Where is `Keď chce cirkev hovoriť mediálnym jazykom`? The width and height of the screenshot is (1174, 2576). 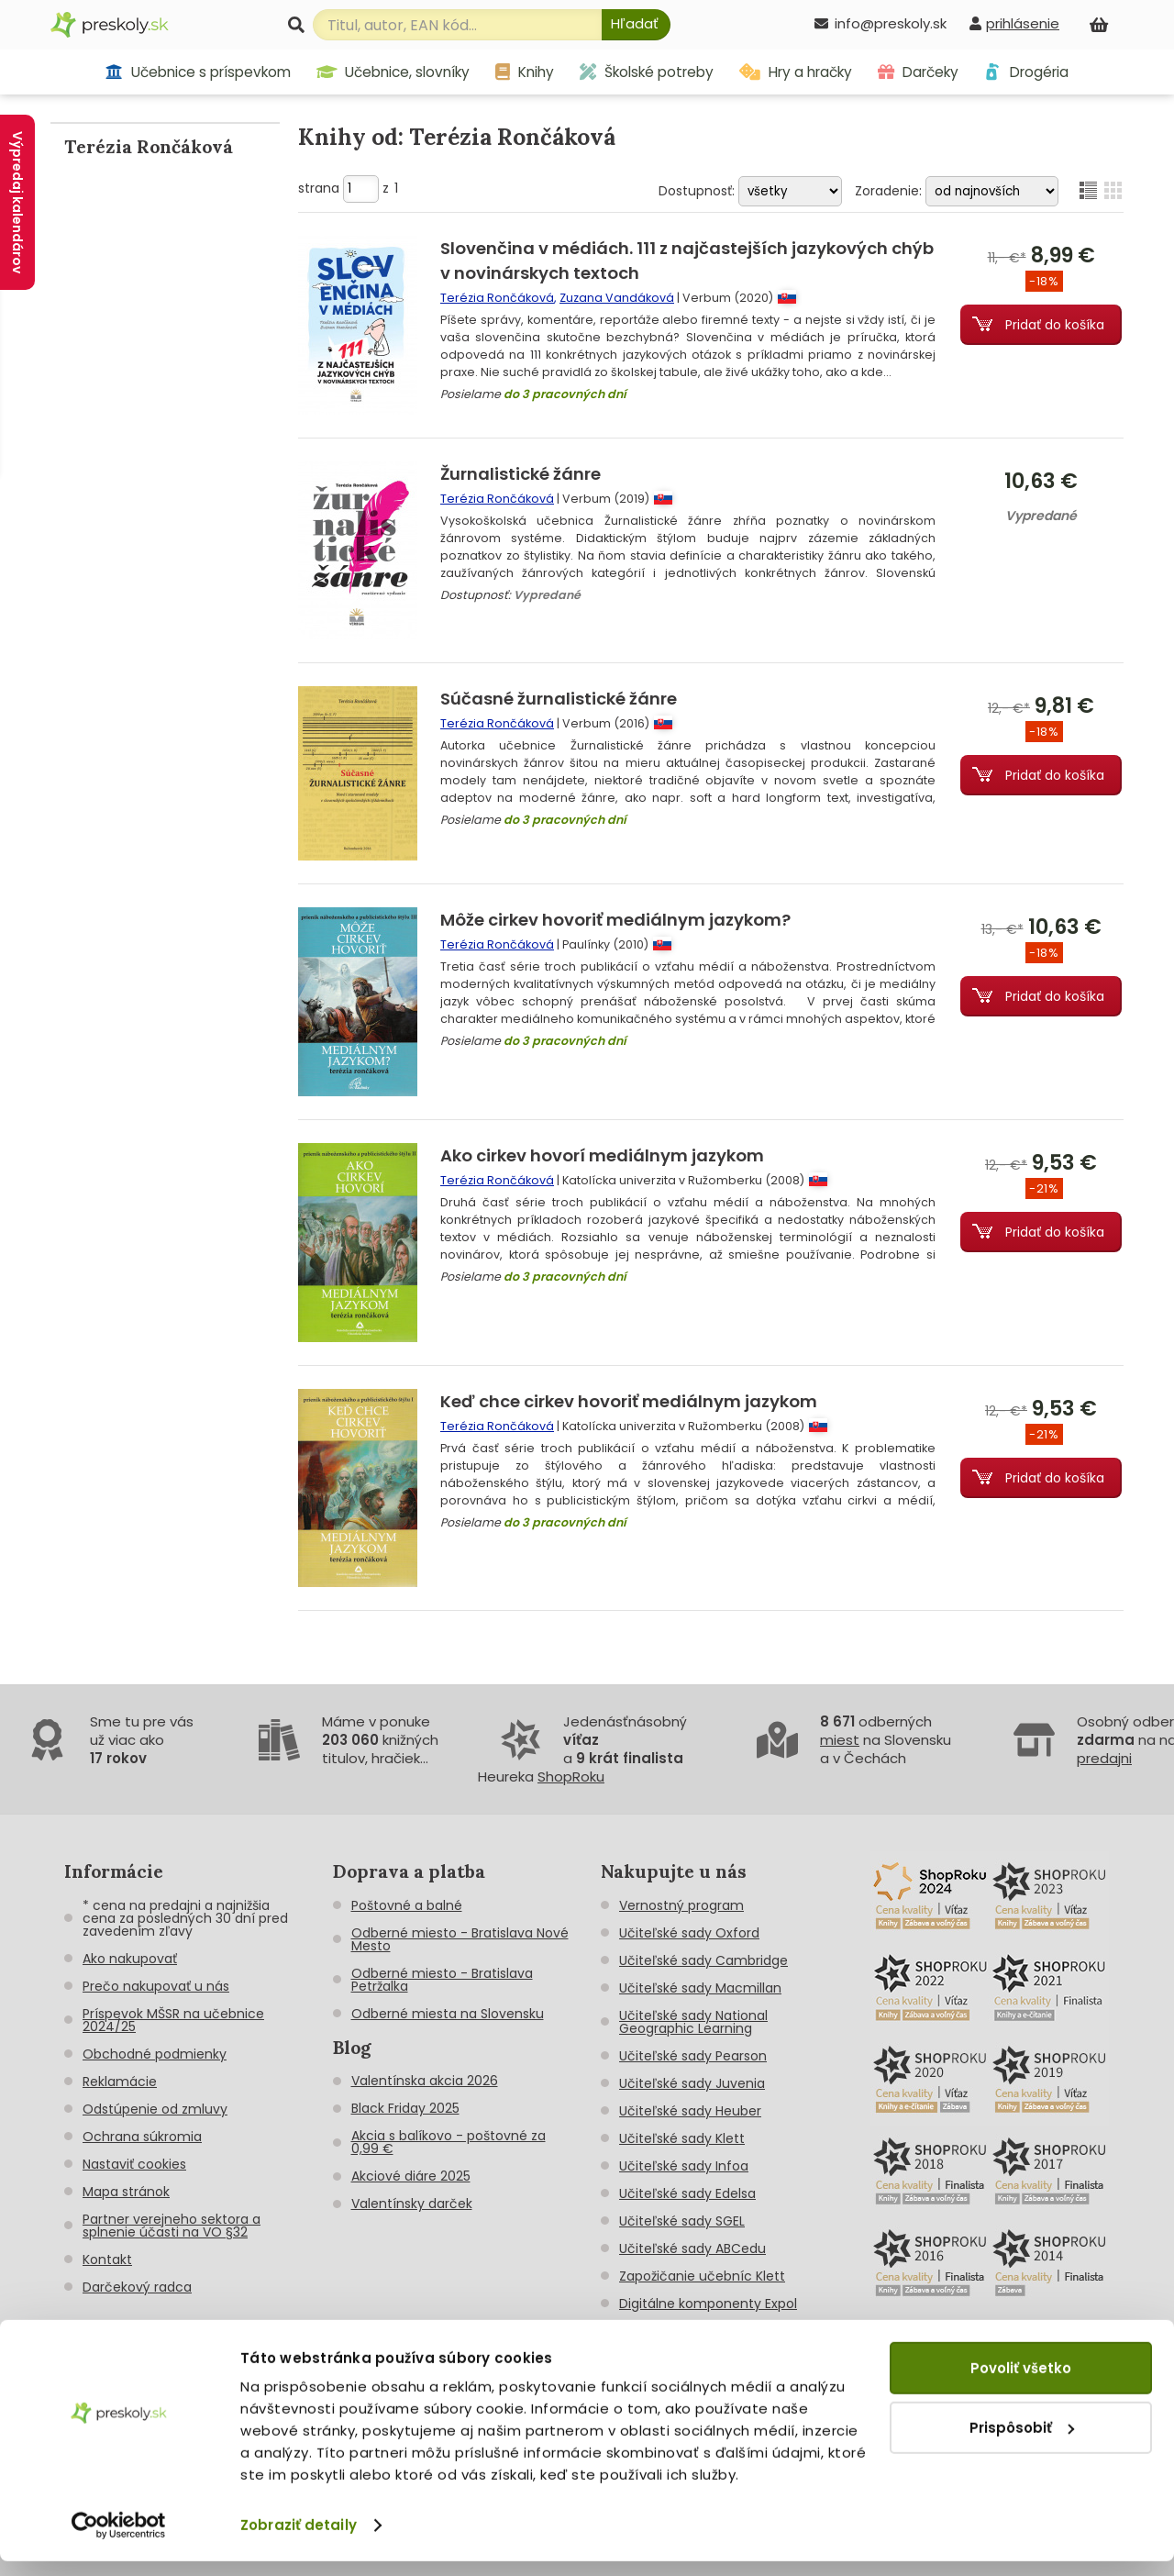
Keď chce cirkev hovoriť mediálnym jazykom is located at coordinates (628, 1401).